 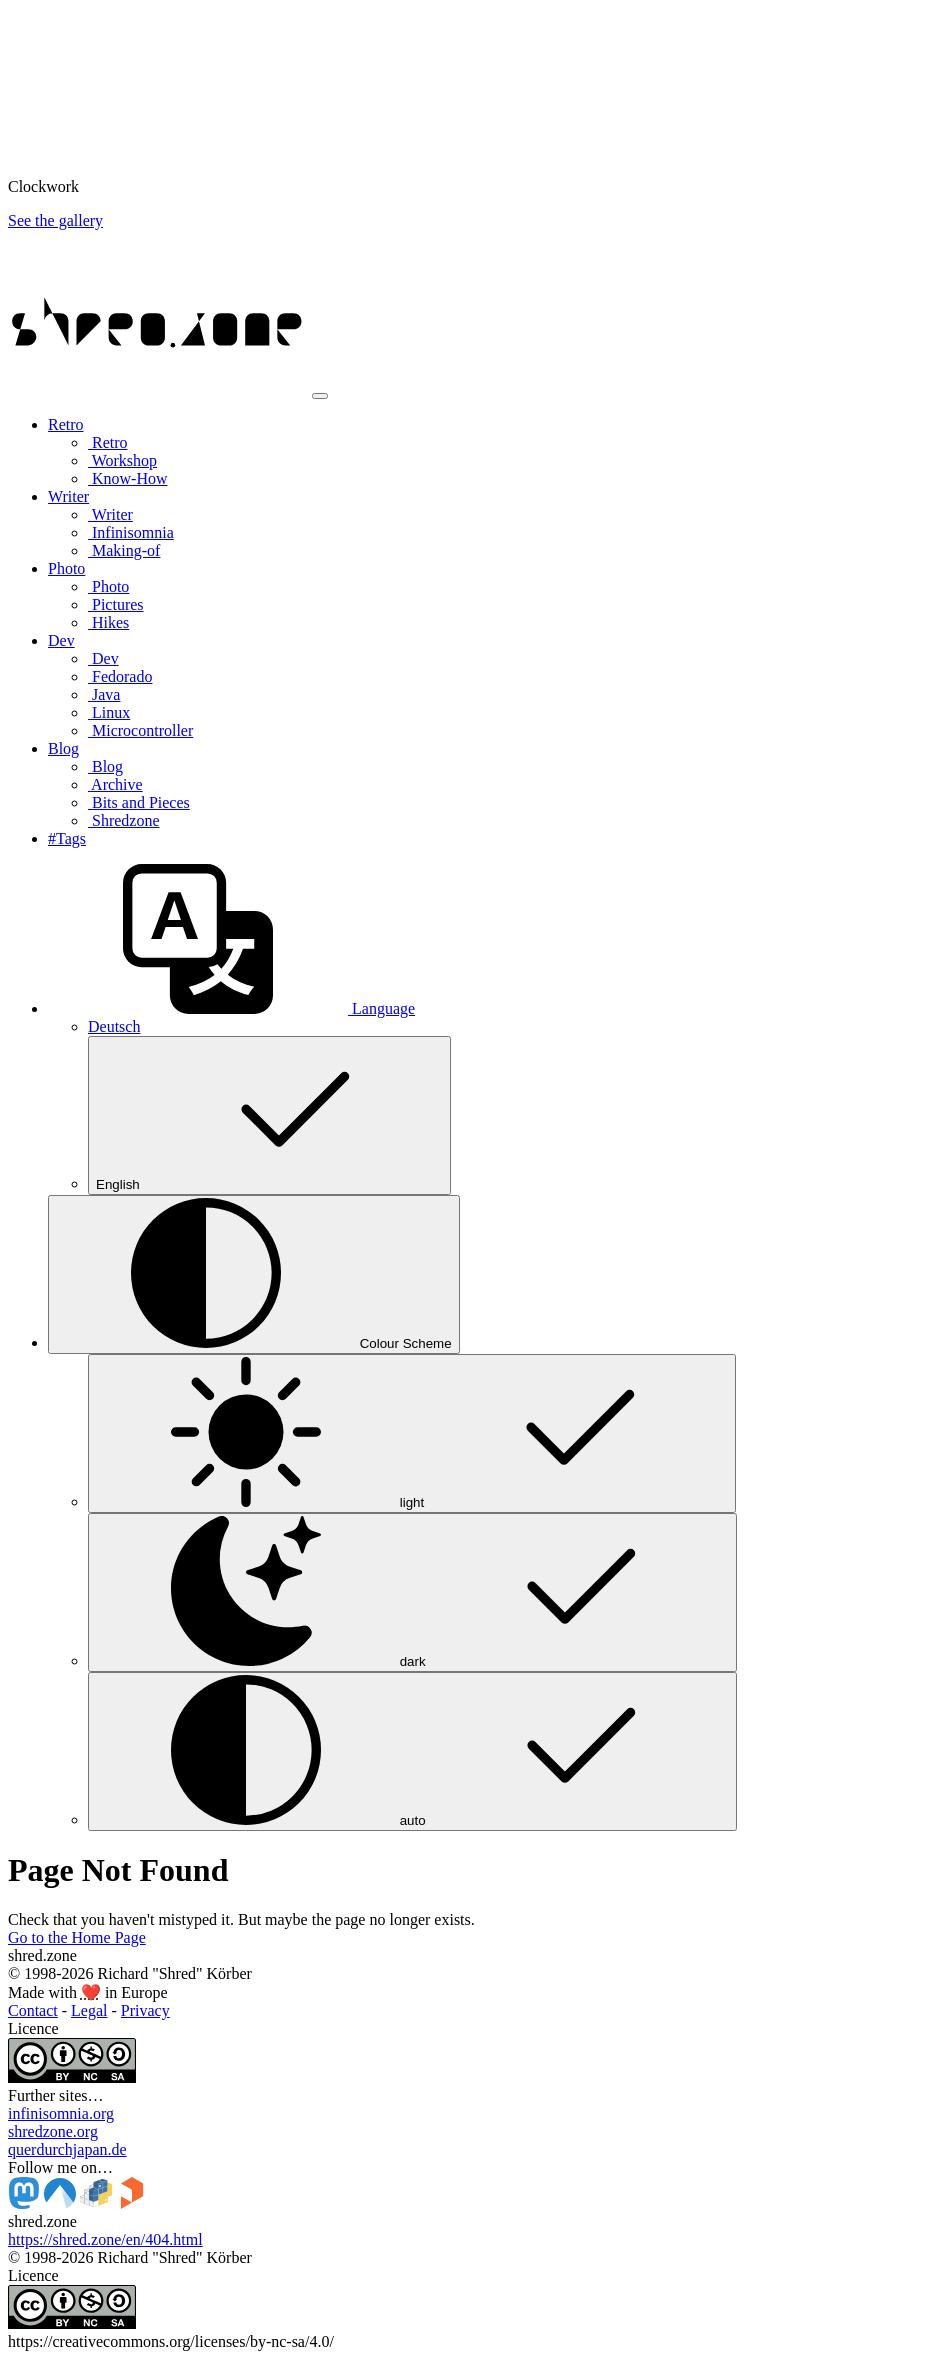 What do you see at coordinates (131, 532) in the screenshot?
I see `Infinisomnia` at bounding box center [131, 532].